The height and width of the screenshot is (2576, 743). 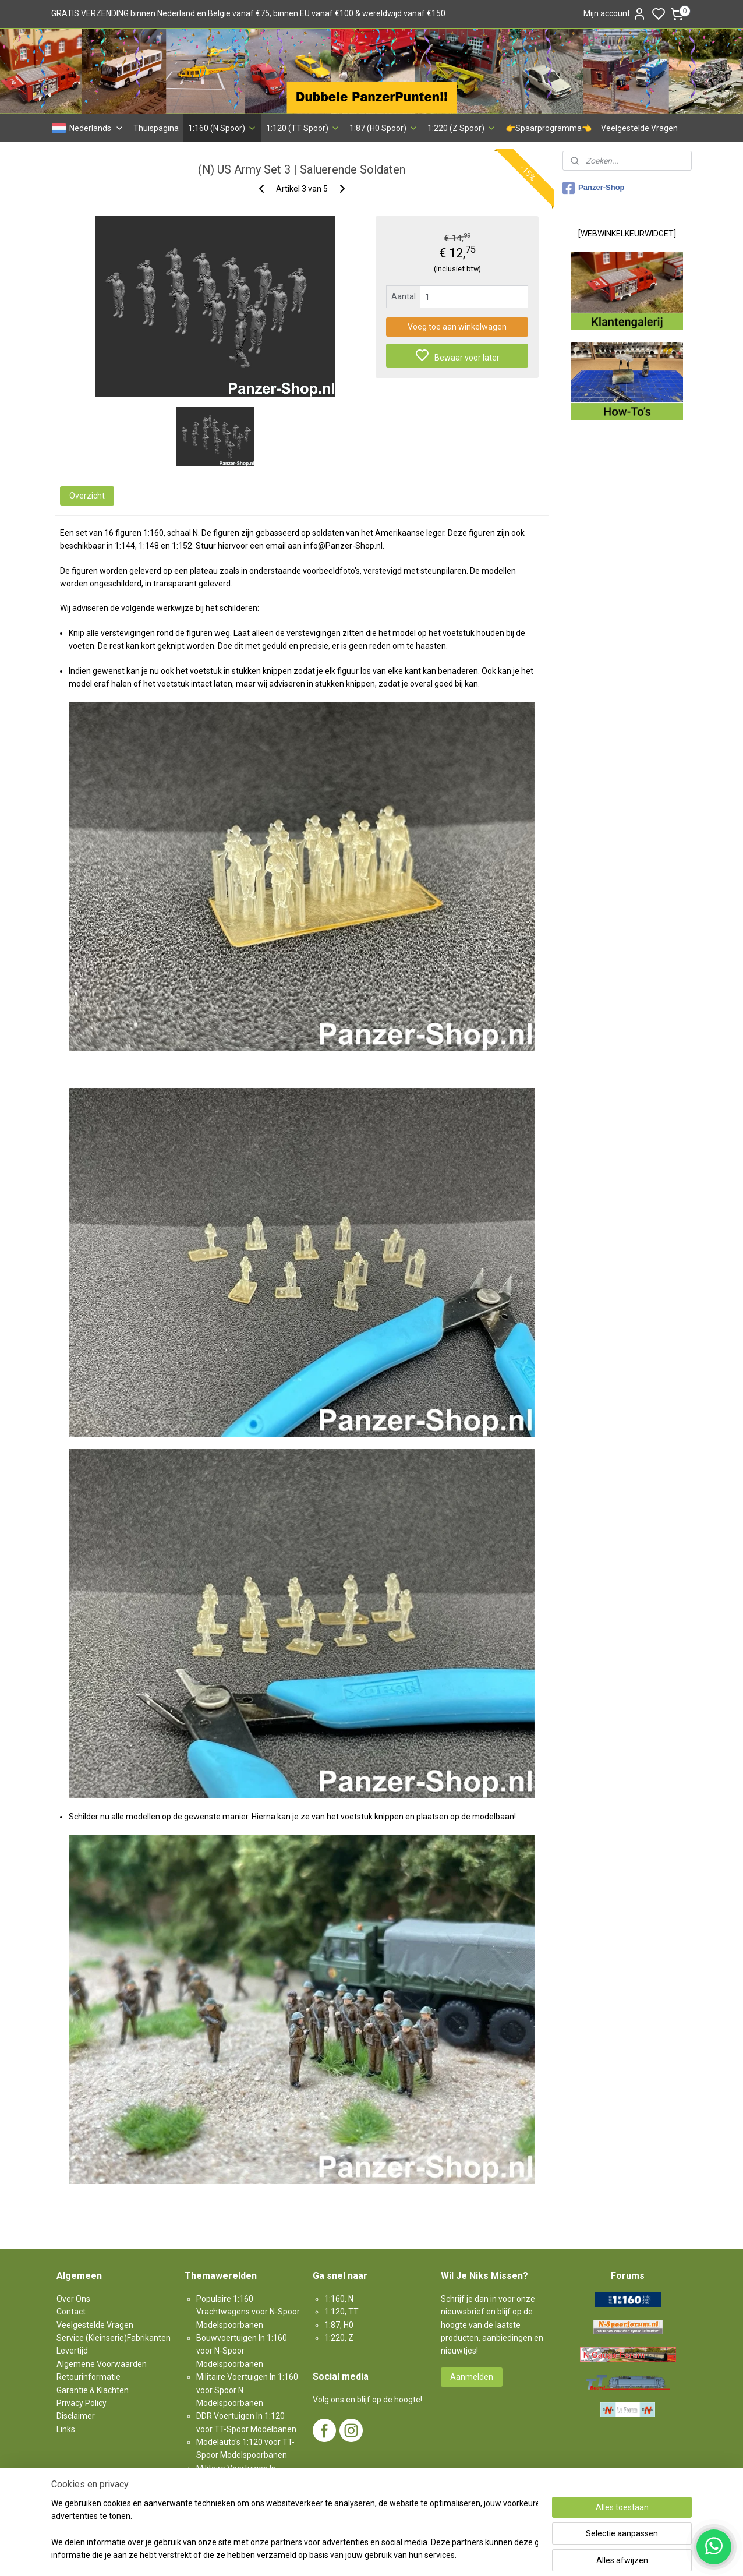 What do you see at coordinates (338, 2337) in the screenshot?
I see `1:220, Z` at bounding box center [338, 2337].